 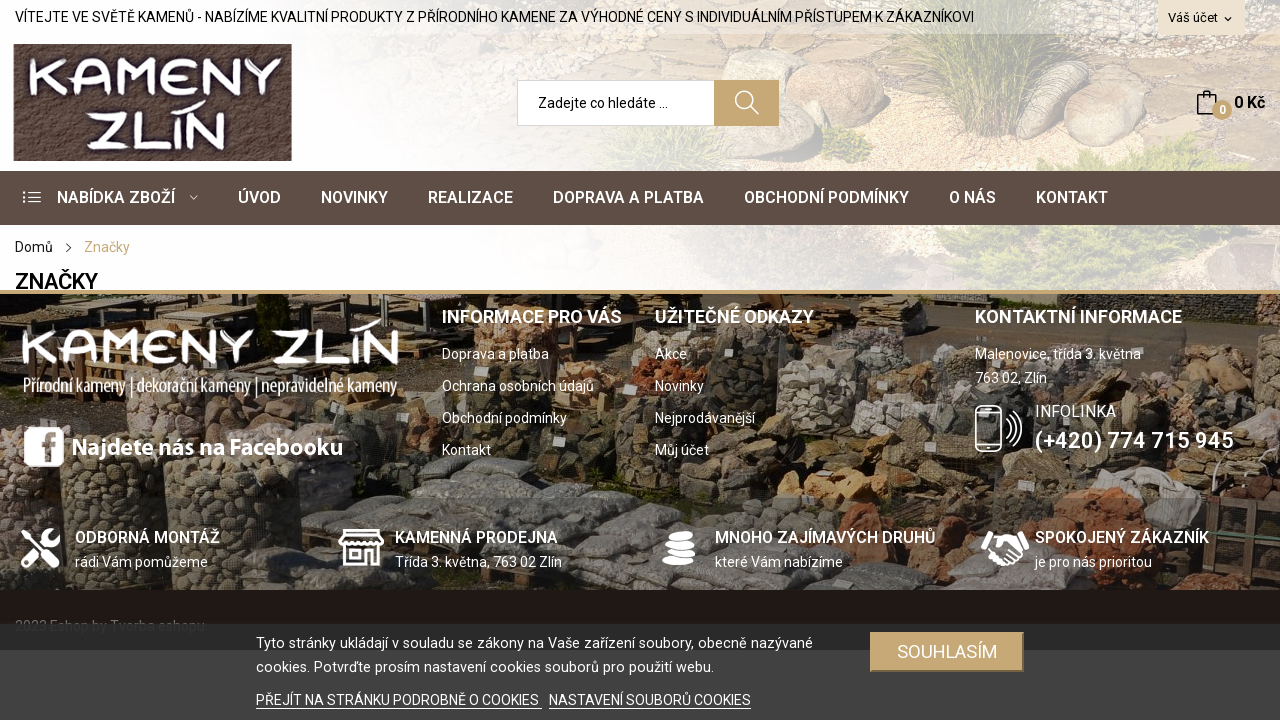 I want to click on Doprava a platba, so click(x=495, y=354).